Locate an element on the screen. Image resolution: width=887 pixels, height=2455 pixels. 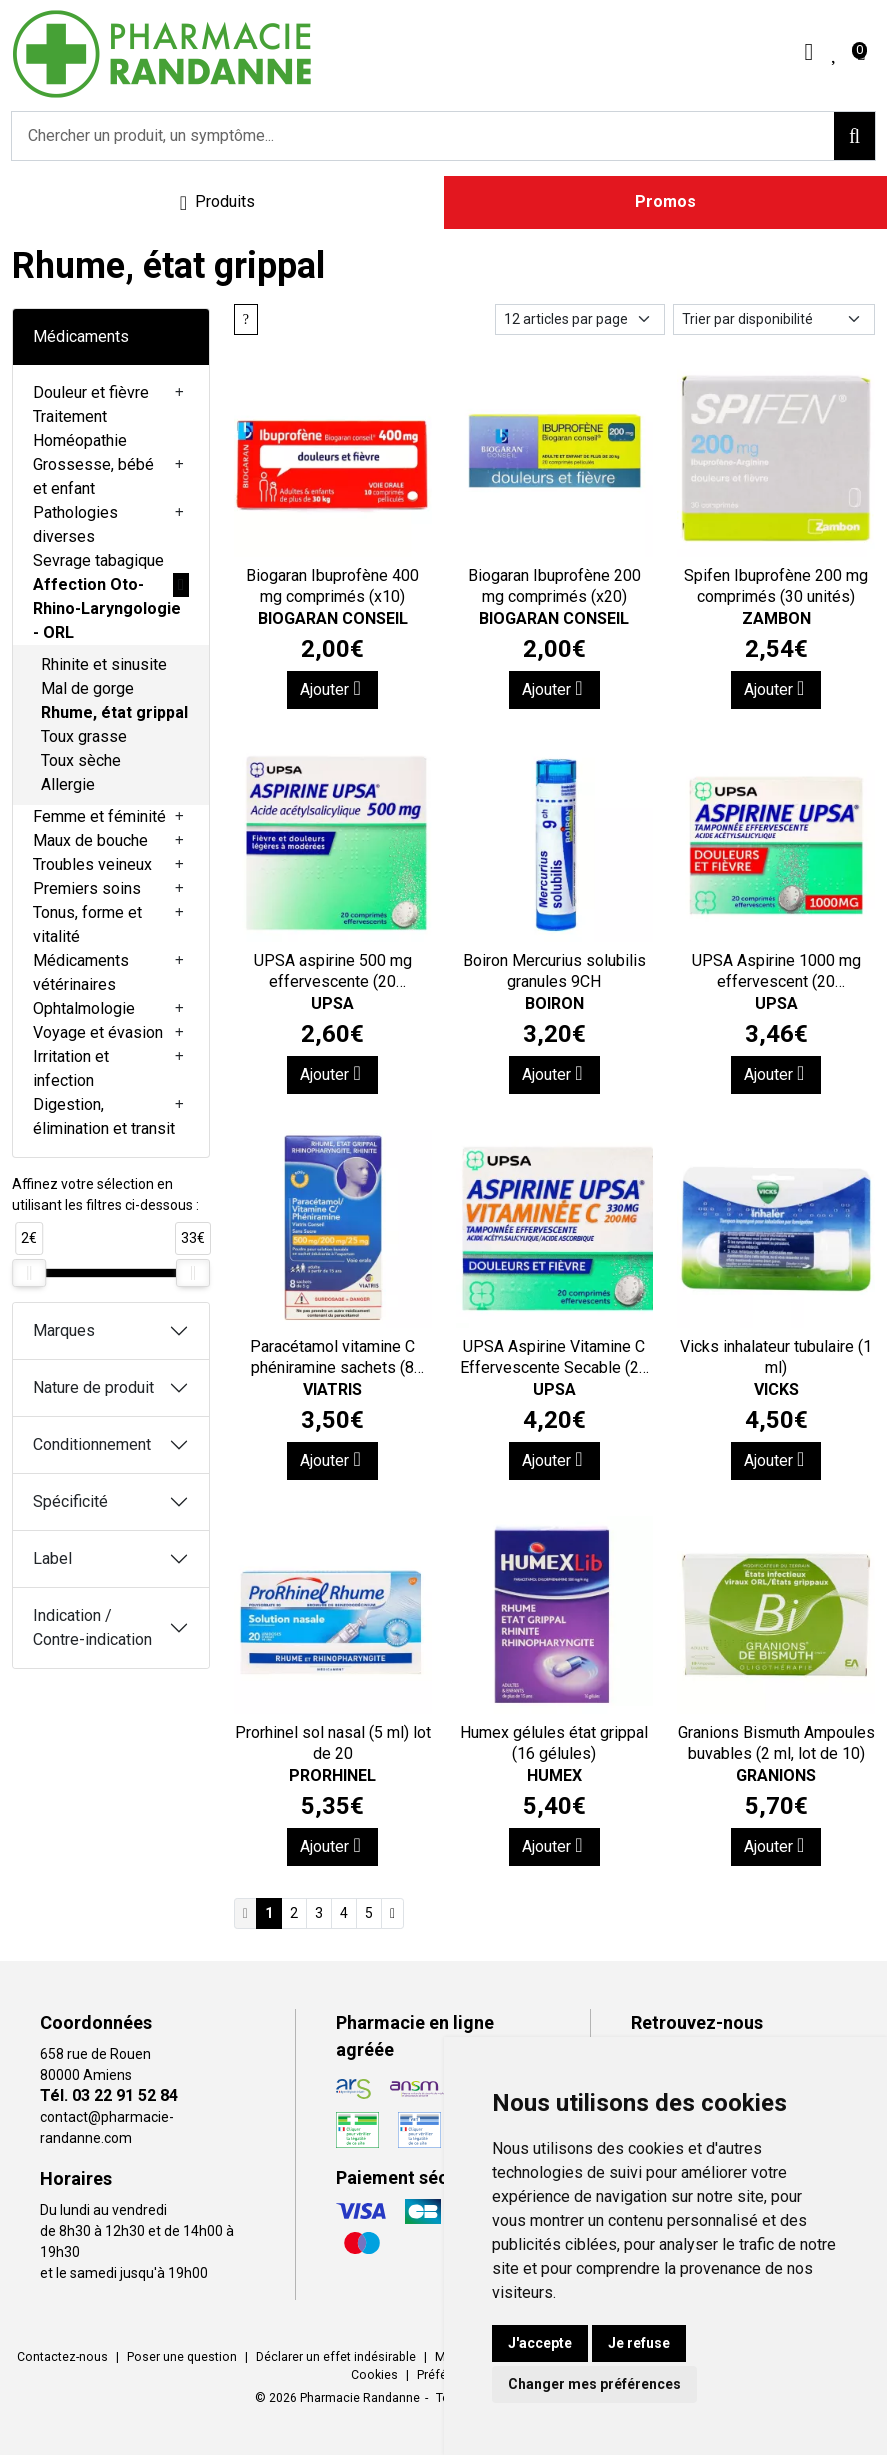
Médicaments is located at coordinates (81, 336).